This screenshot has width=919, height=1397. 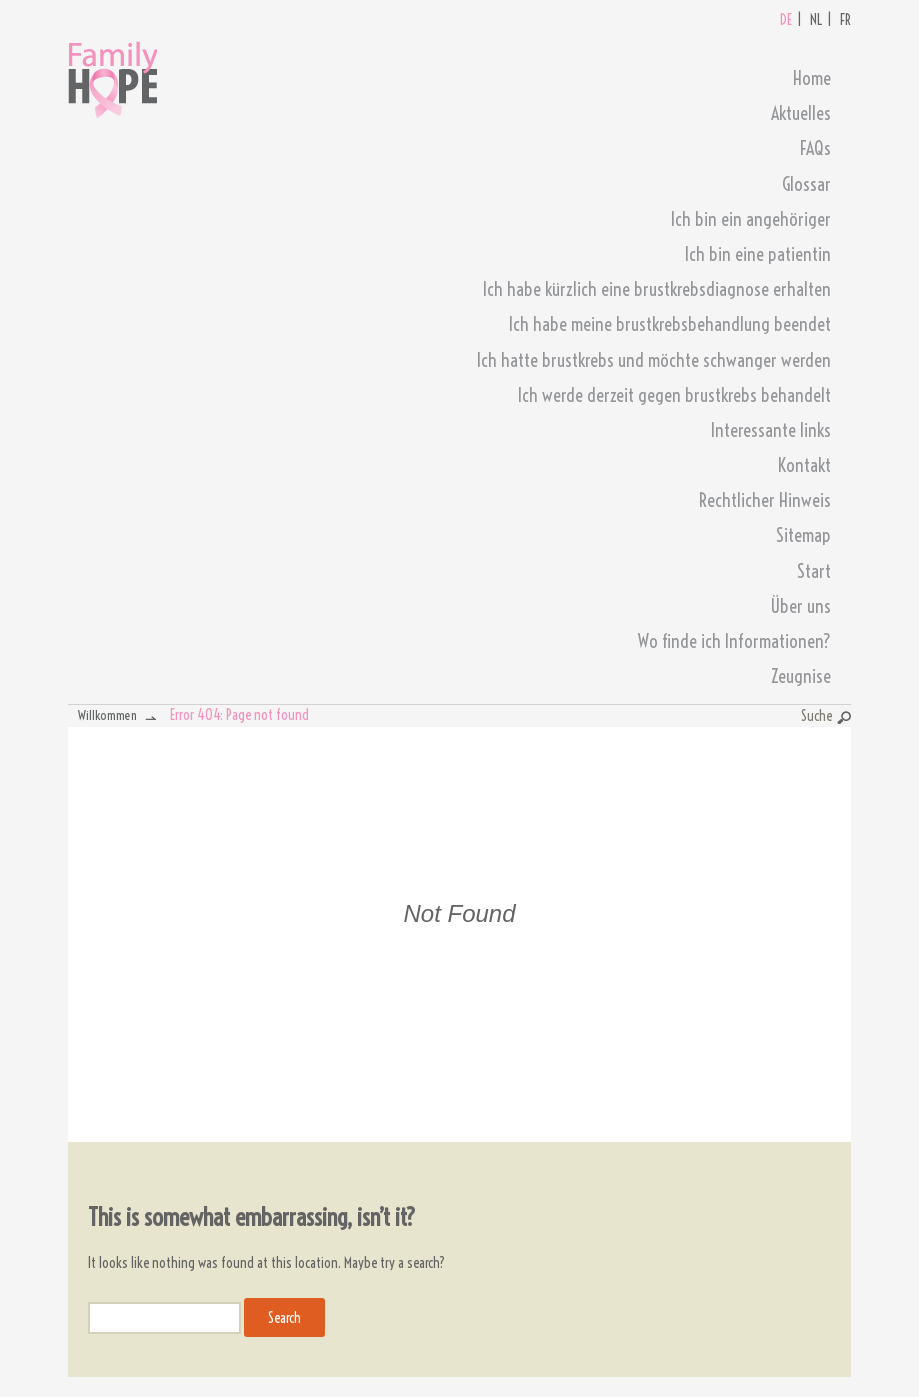 I want to click on Ich habe kürzlich eine brustkrebsdiagnose erhalten, so click(x=657, y=289).